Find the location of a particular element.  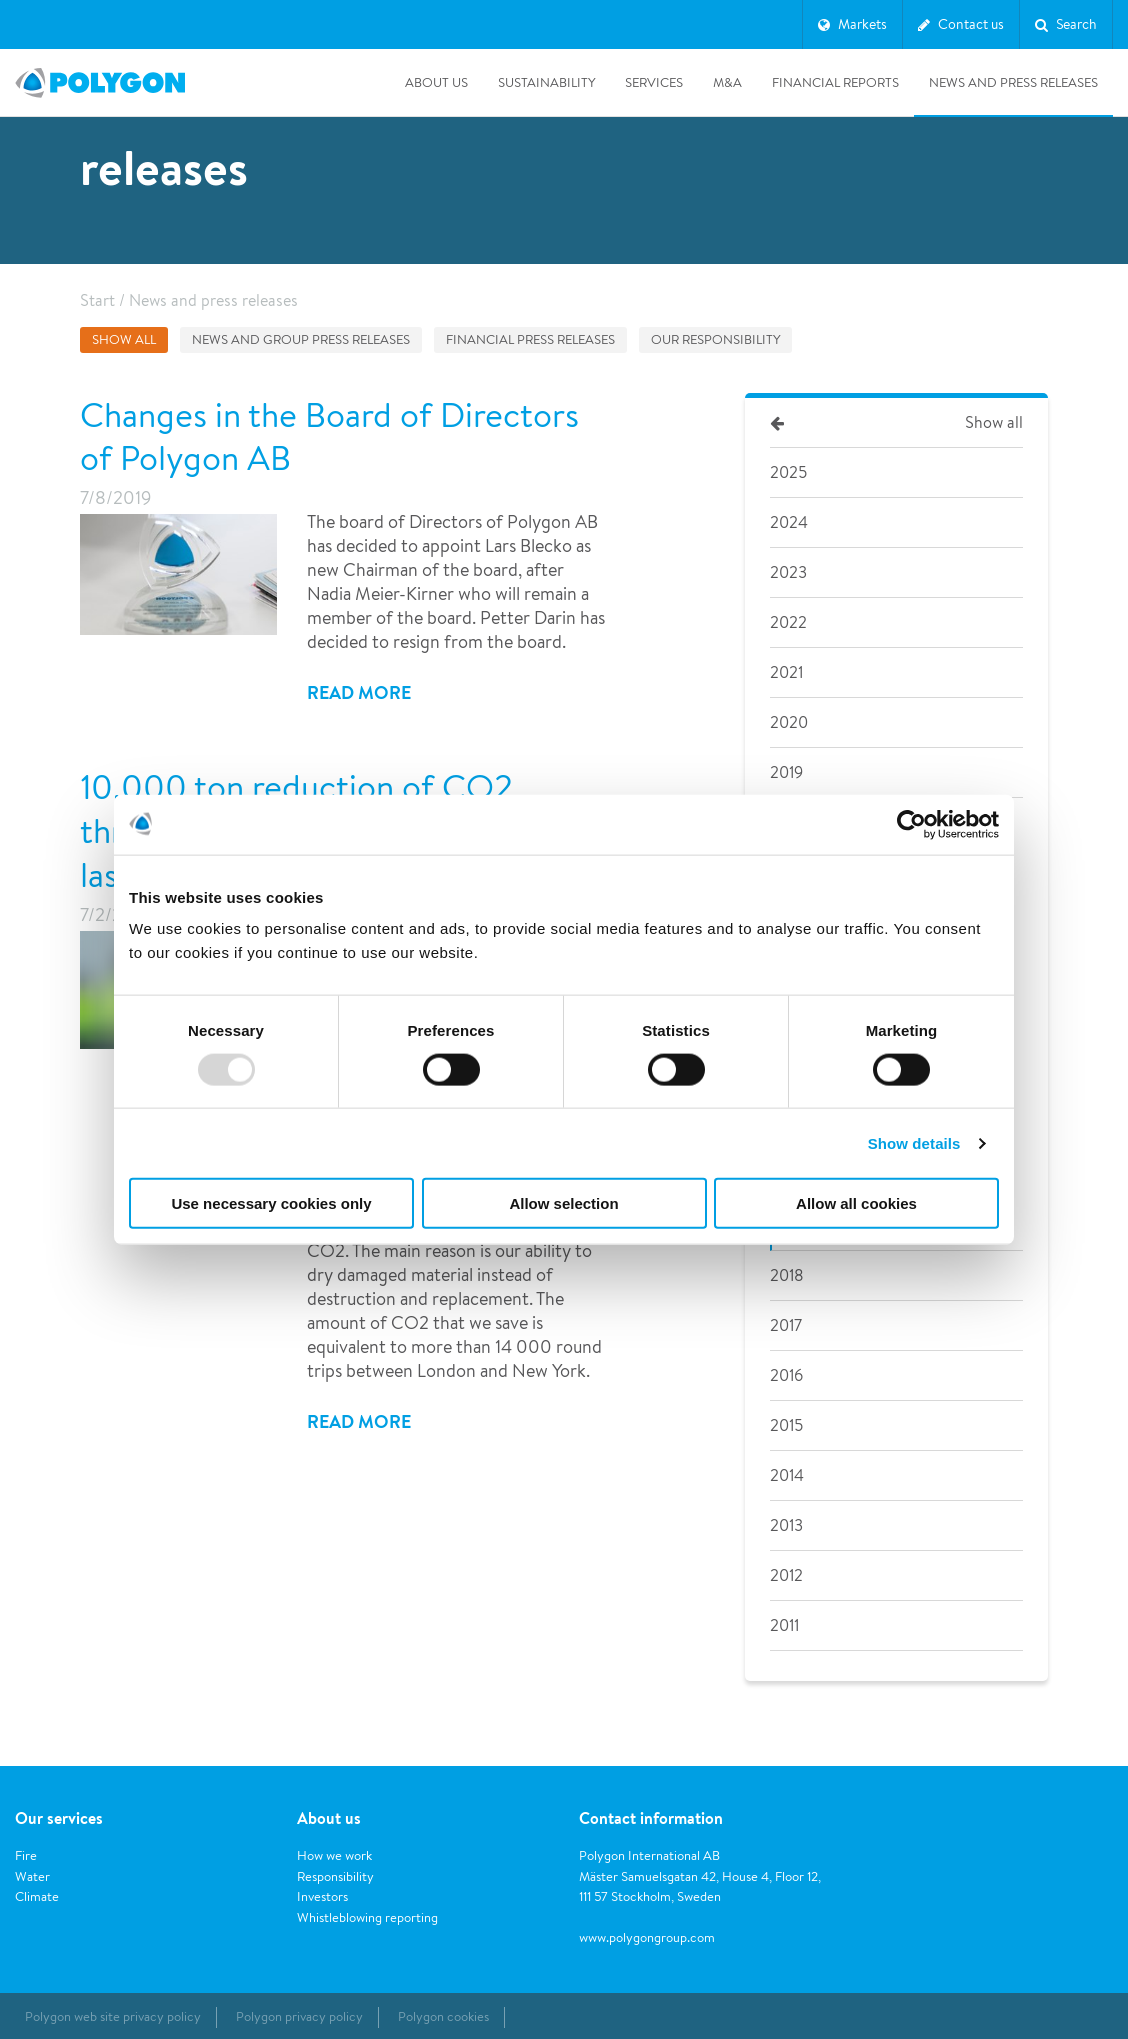

Financial Reports is located at coordinates (835, 82).